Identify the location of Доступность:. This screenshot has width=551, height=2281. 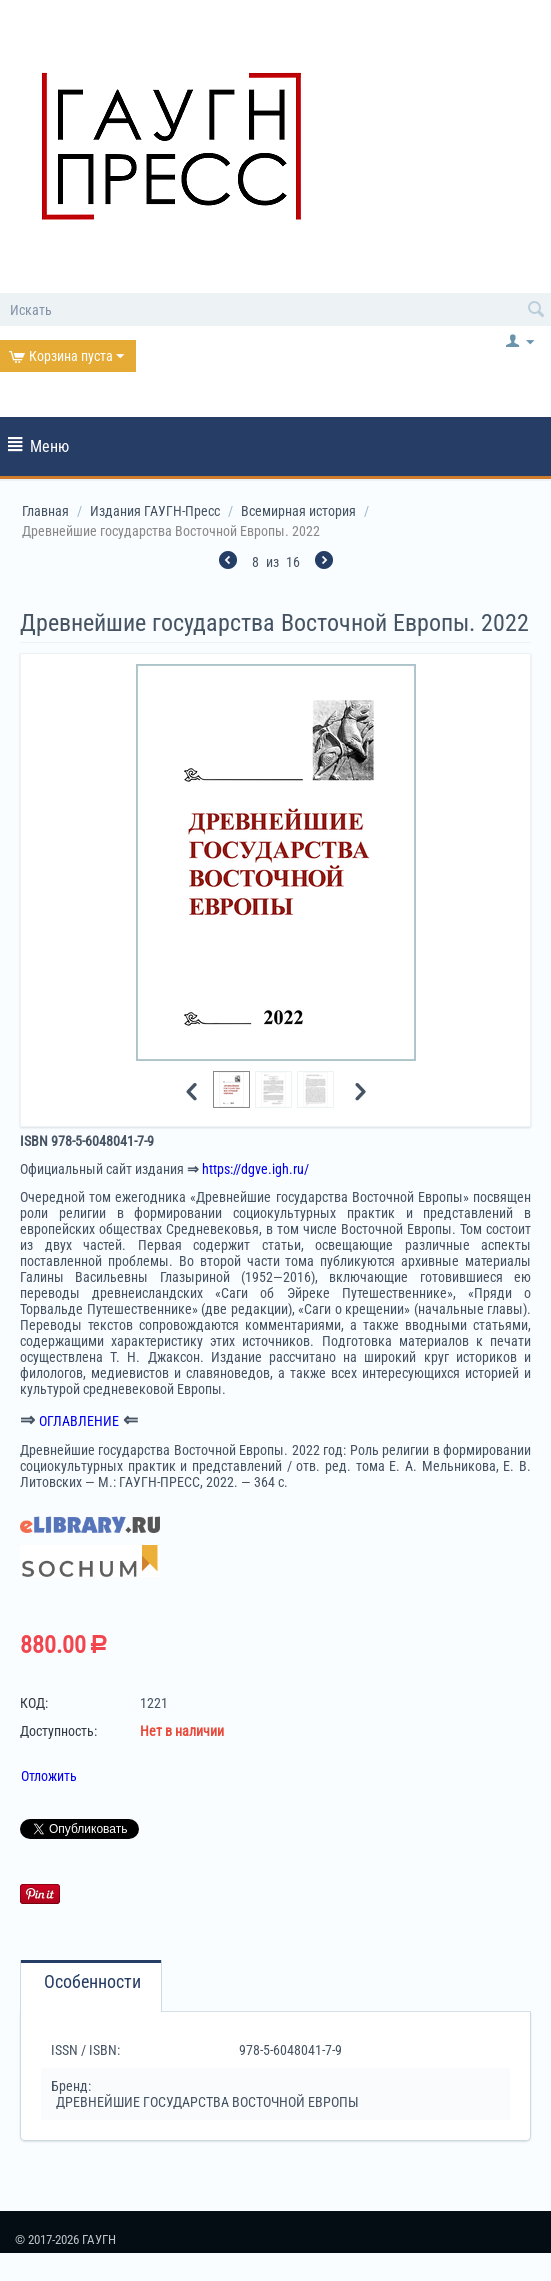
(58, 1731).